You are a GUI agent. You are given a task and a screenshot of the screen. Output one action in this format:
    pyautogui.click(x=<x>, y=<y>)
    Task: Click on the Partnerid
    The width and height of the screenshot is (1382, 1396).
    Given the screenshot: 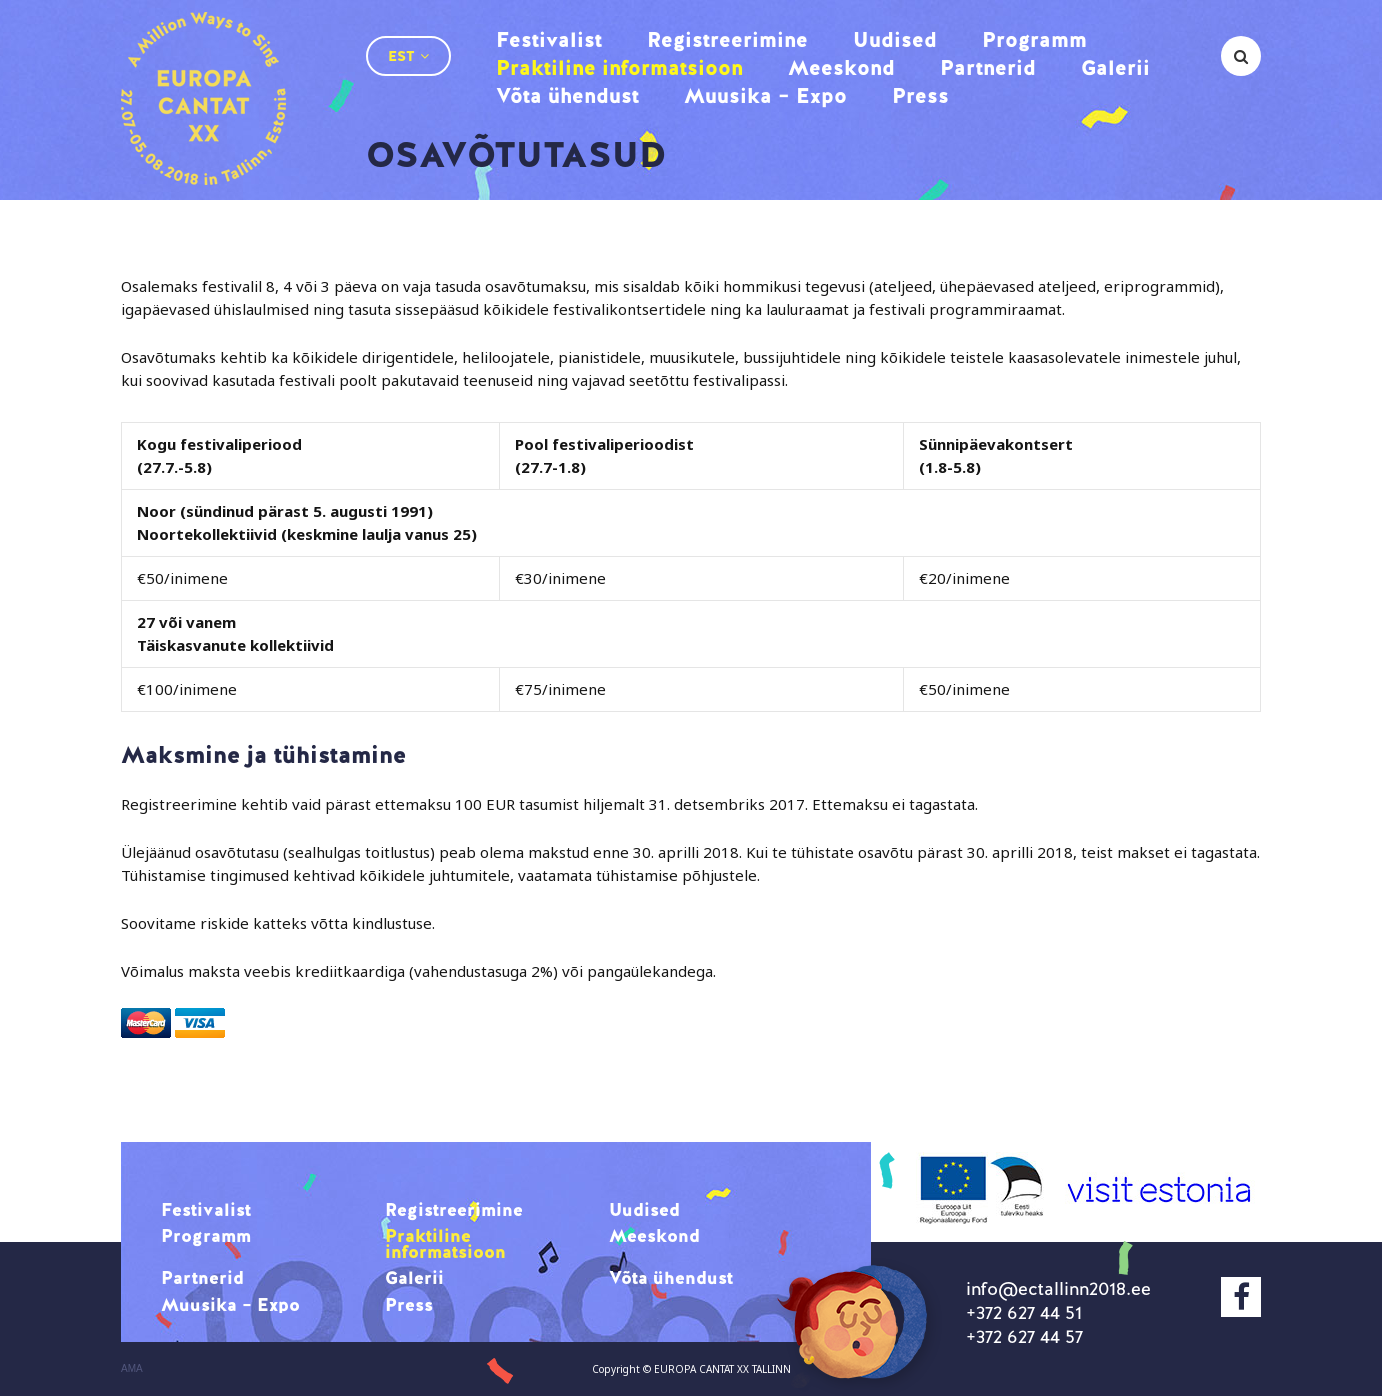 What is the action you would take?
    pyautogui.click(x=988, y=67)
    